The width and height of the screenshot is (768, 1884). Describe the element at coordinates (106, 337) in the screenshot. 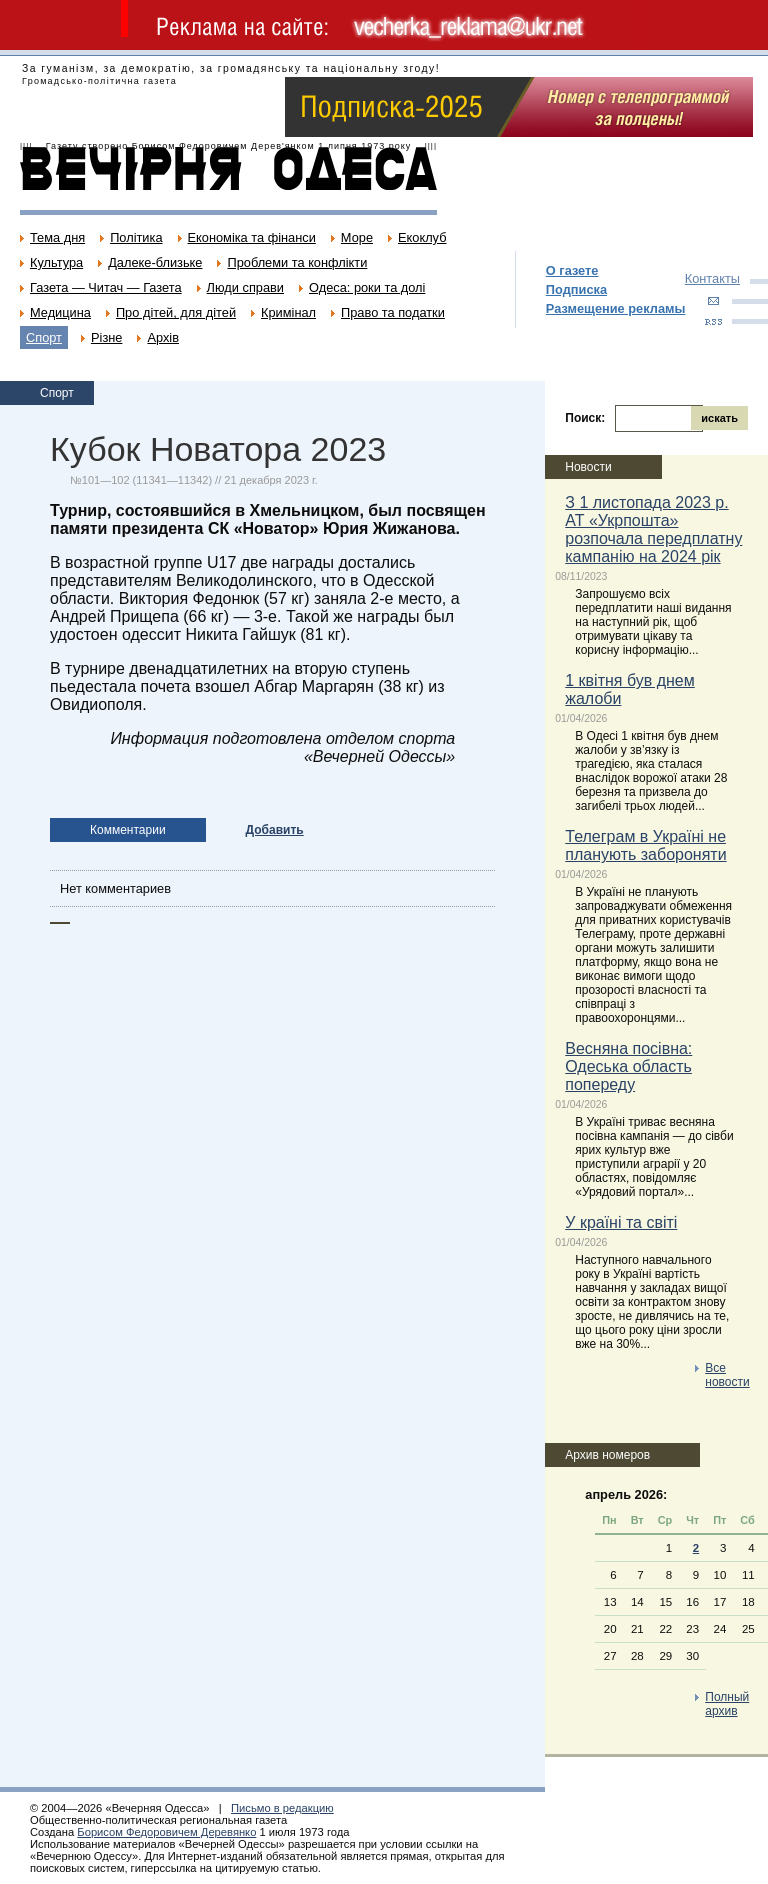

I see `Різне` at that location.